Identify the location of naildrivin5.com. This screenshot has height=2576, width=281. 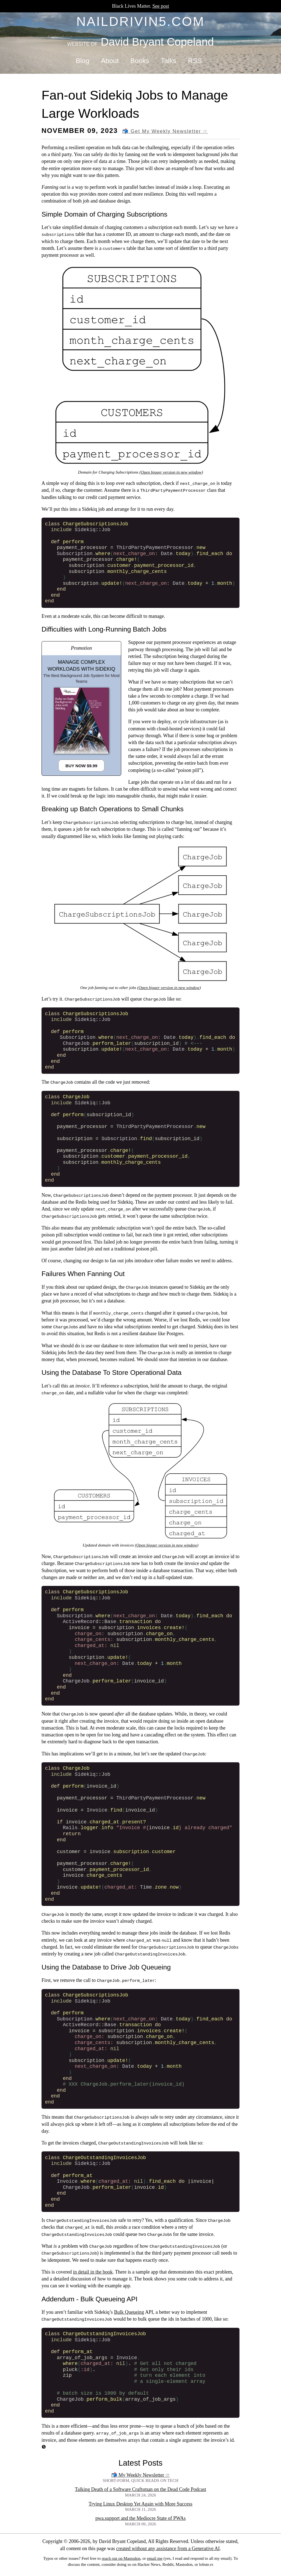
(140, 21).